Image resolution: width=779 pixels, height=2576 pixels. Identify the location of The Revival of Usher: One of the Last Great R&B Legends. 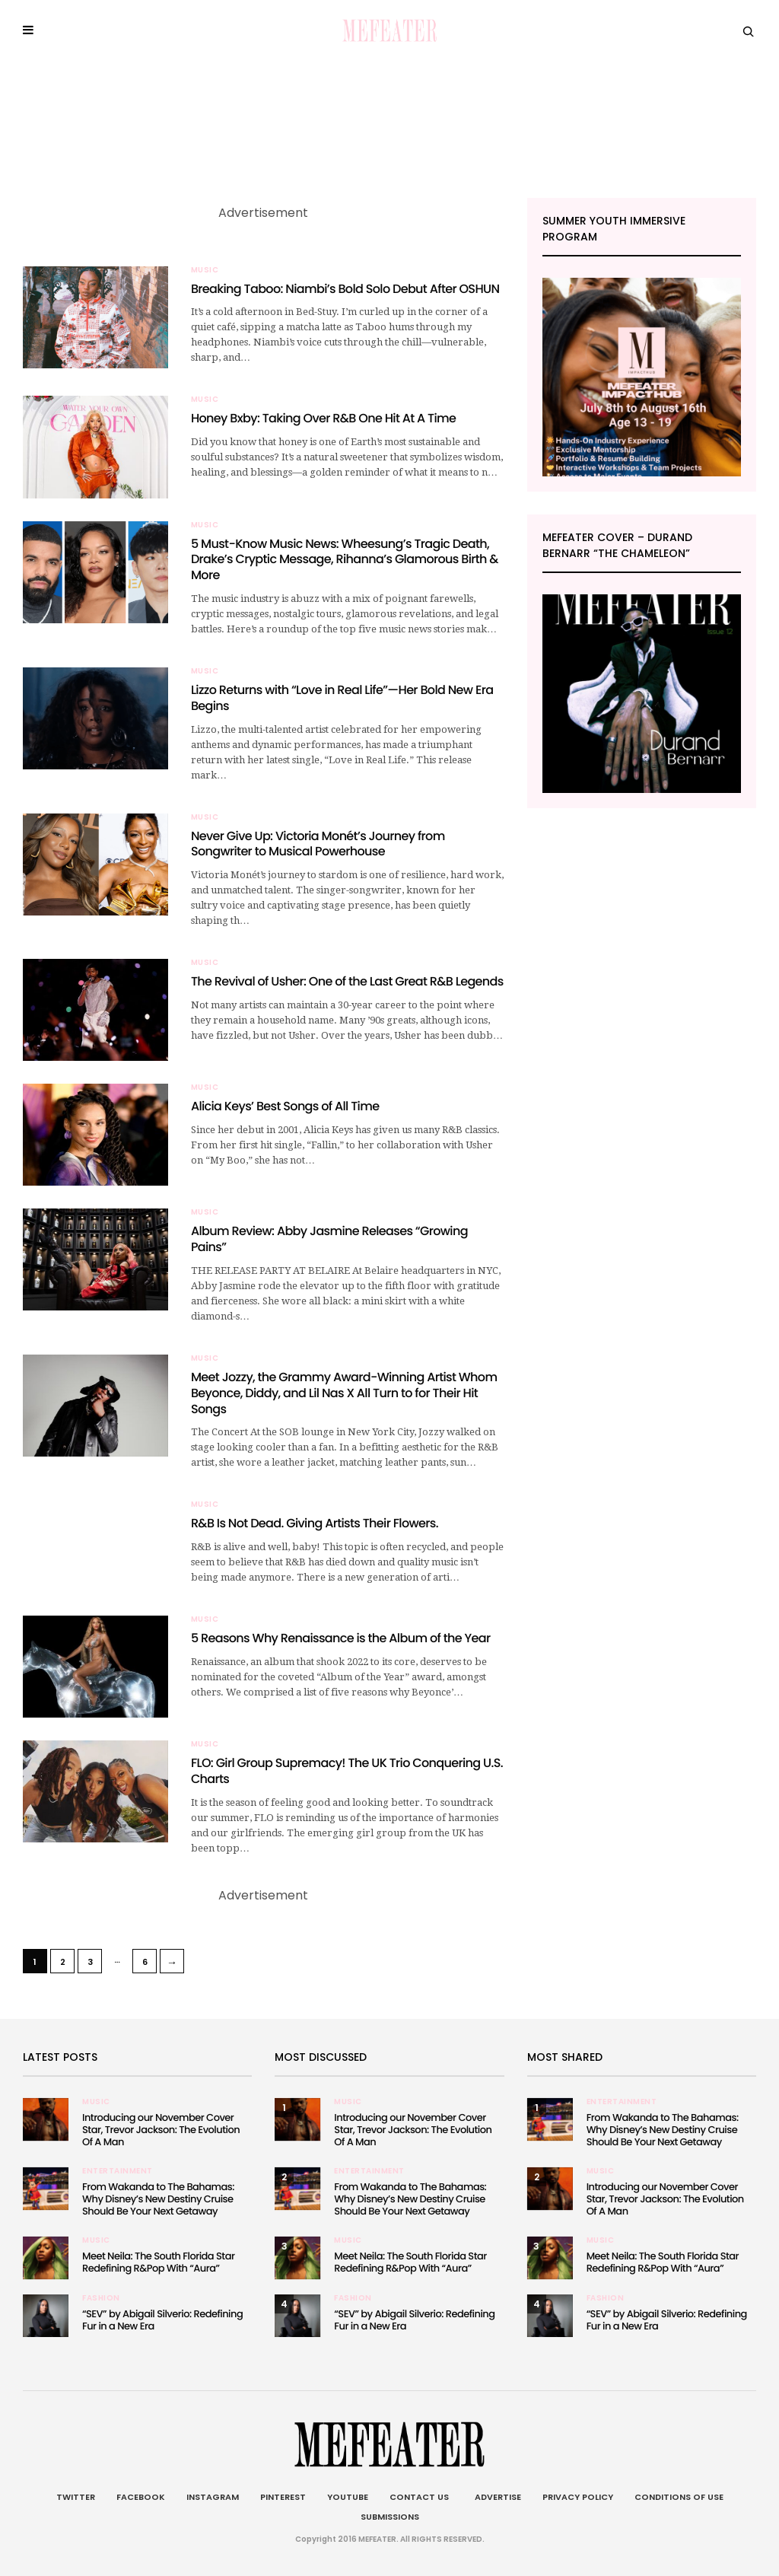
(347, 981).